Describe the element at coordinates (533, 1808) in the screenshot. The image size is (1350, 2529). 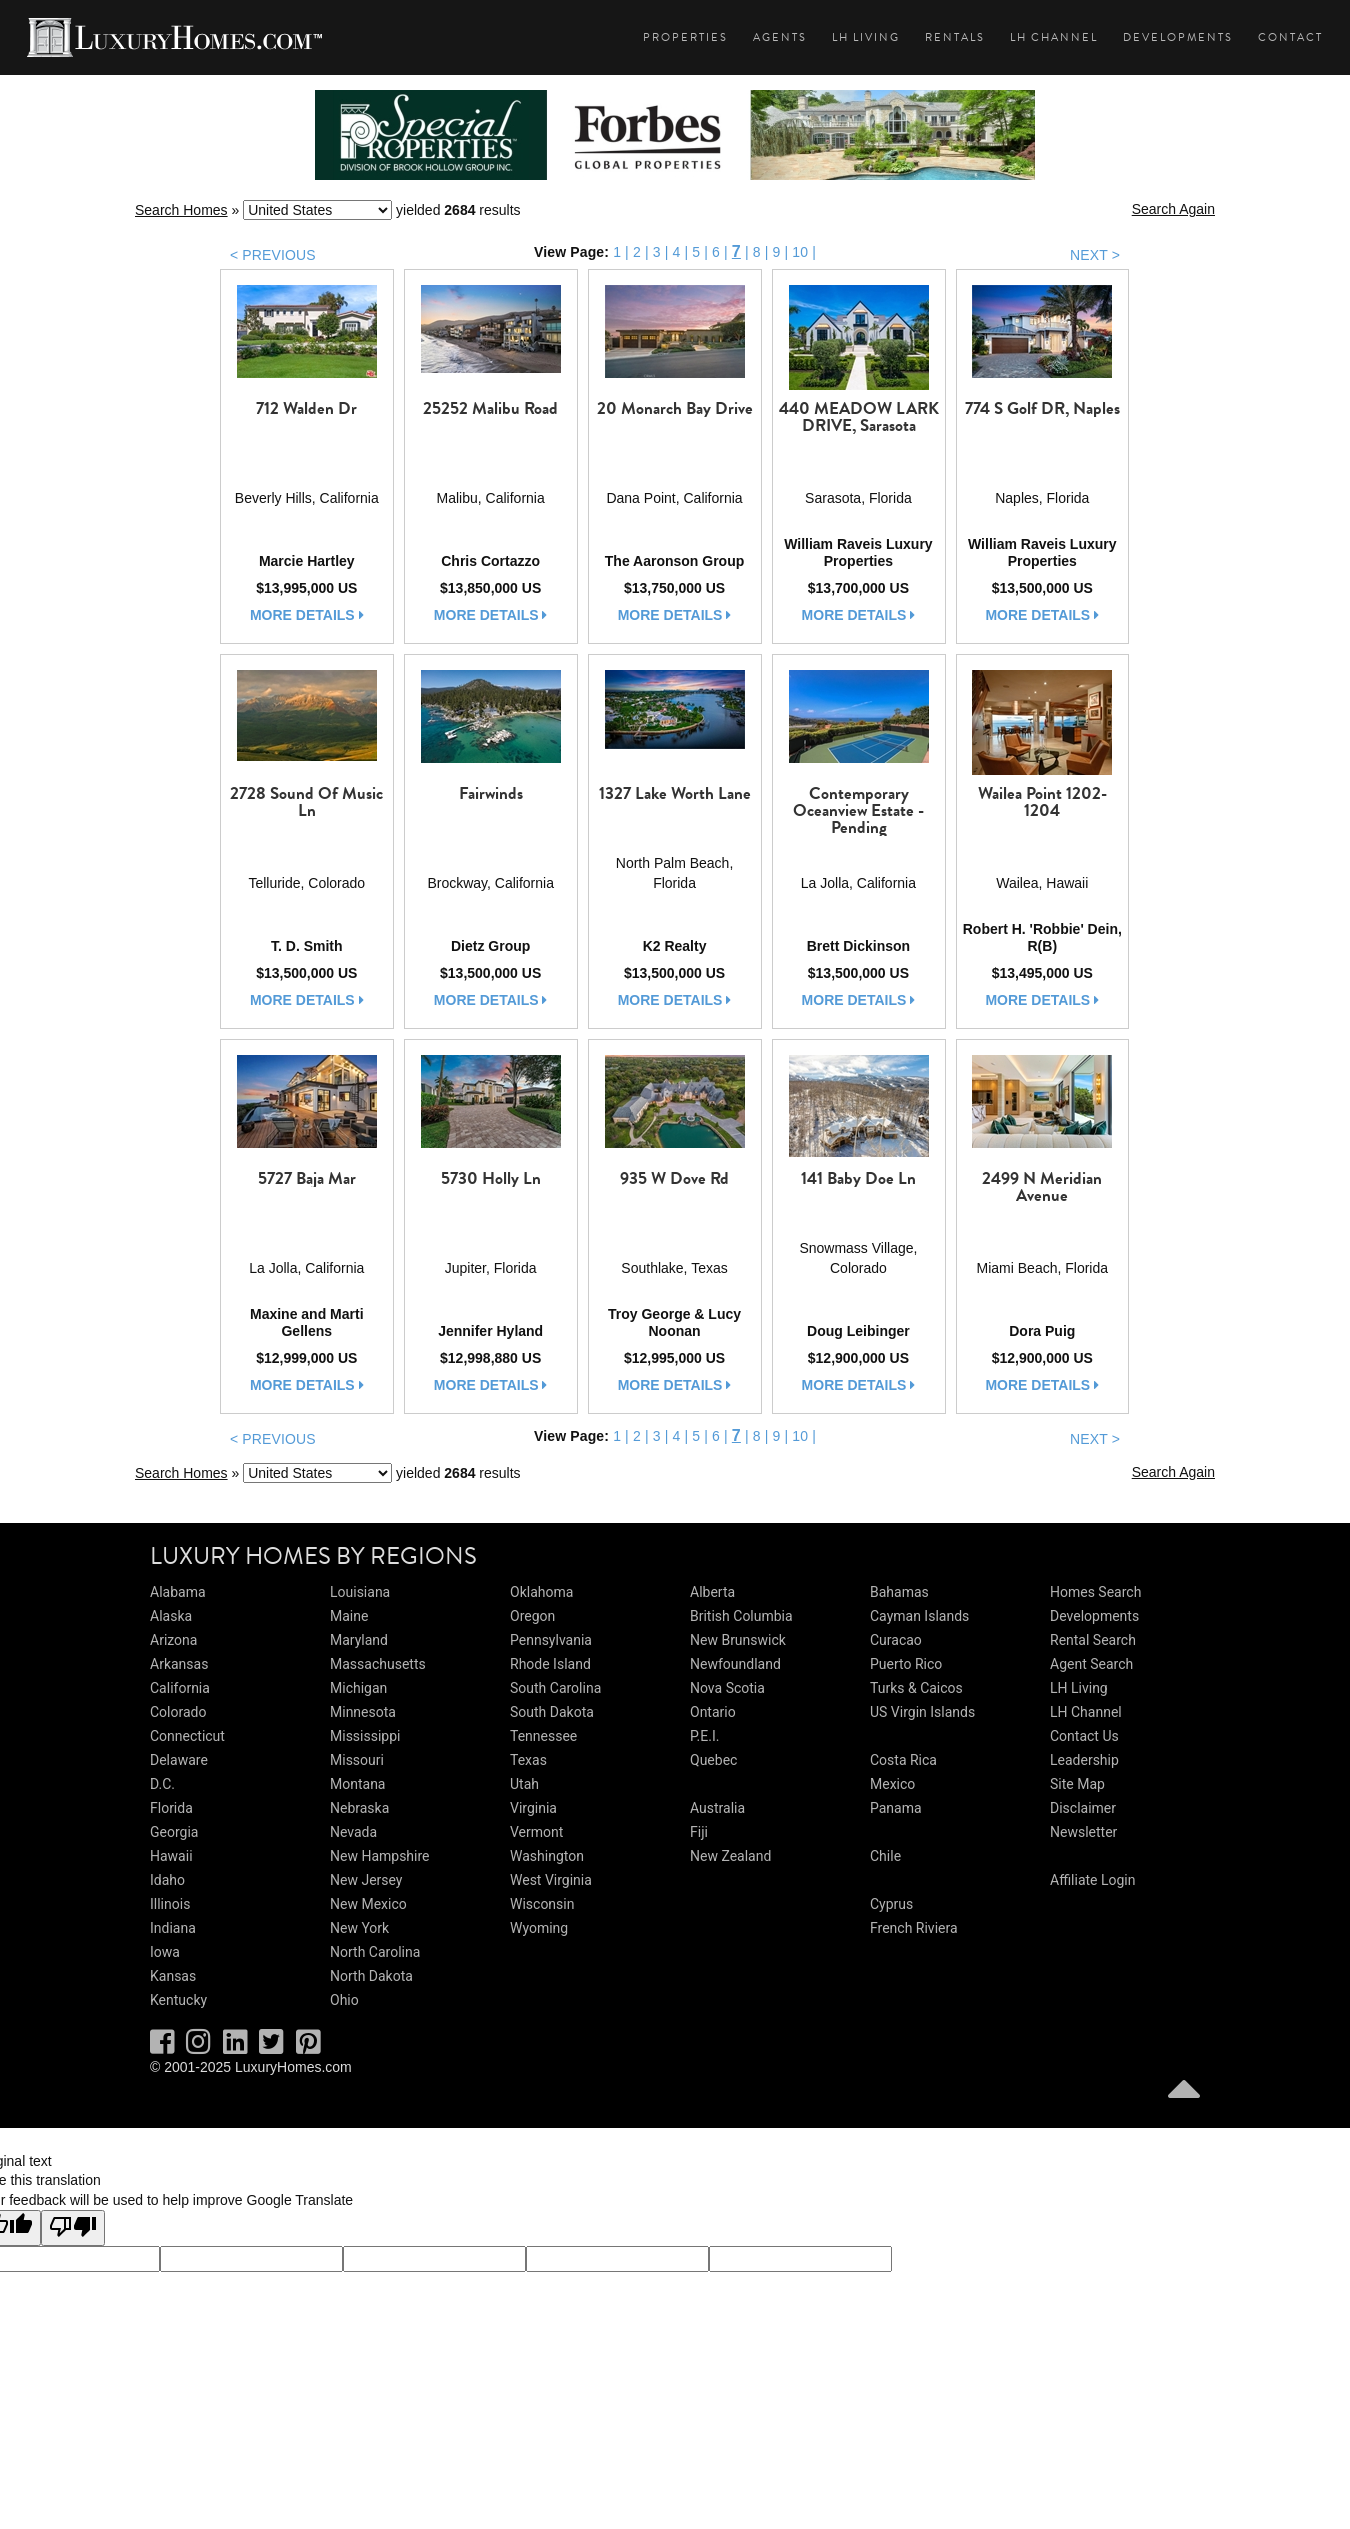
I see `Virginia` at that location.